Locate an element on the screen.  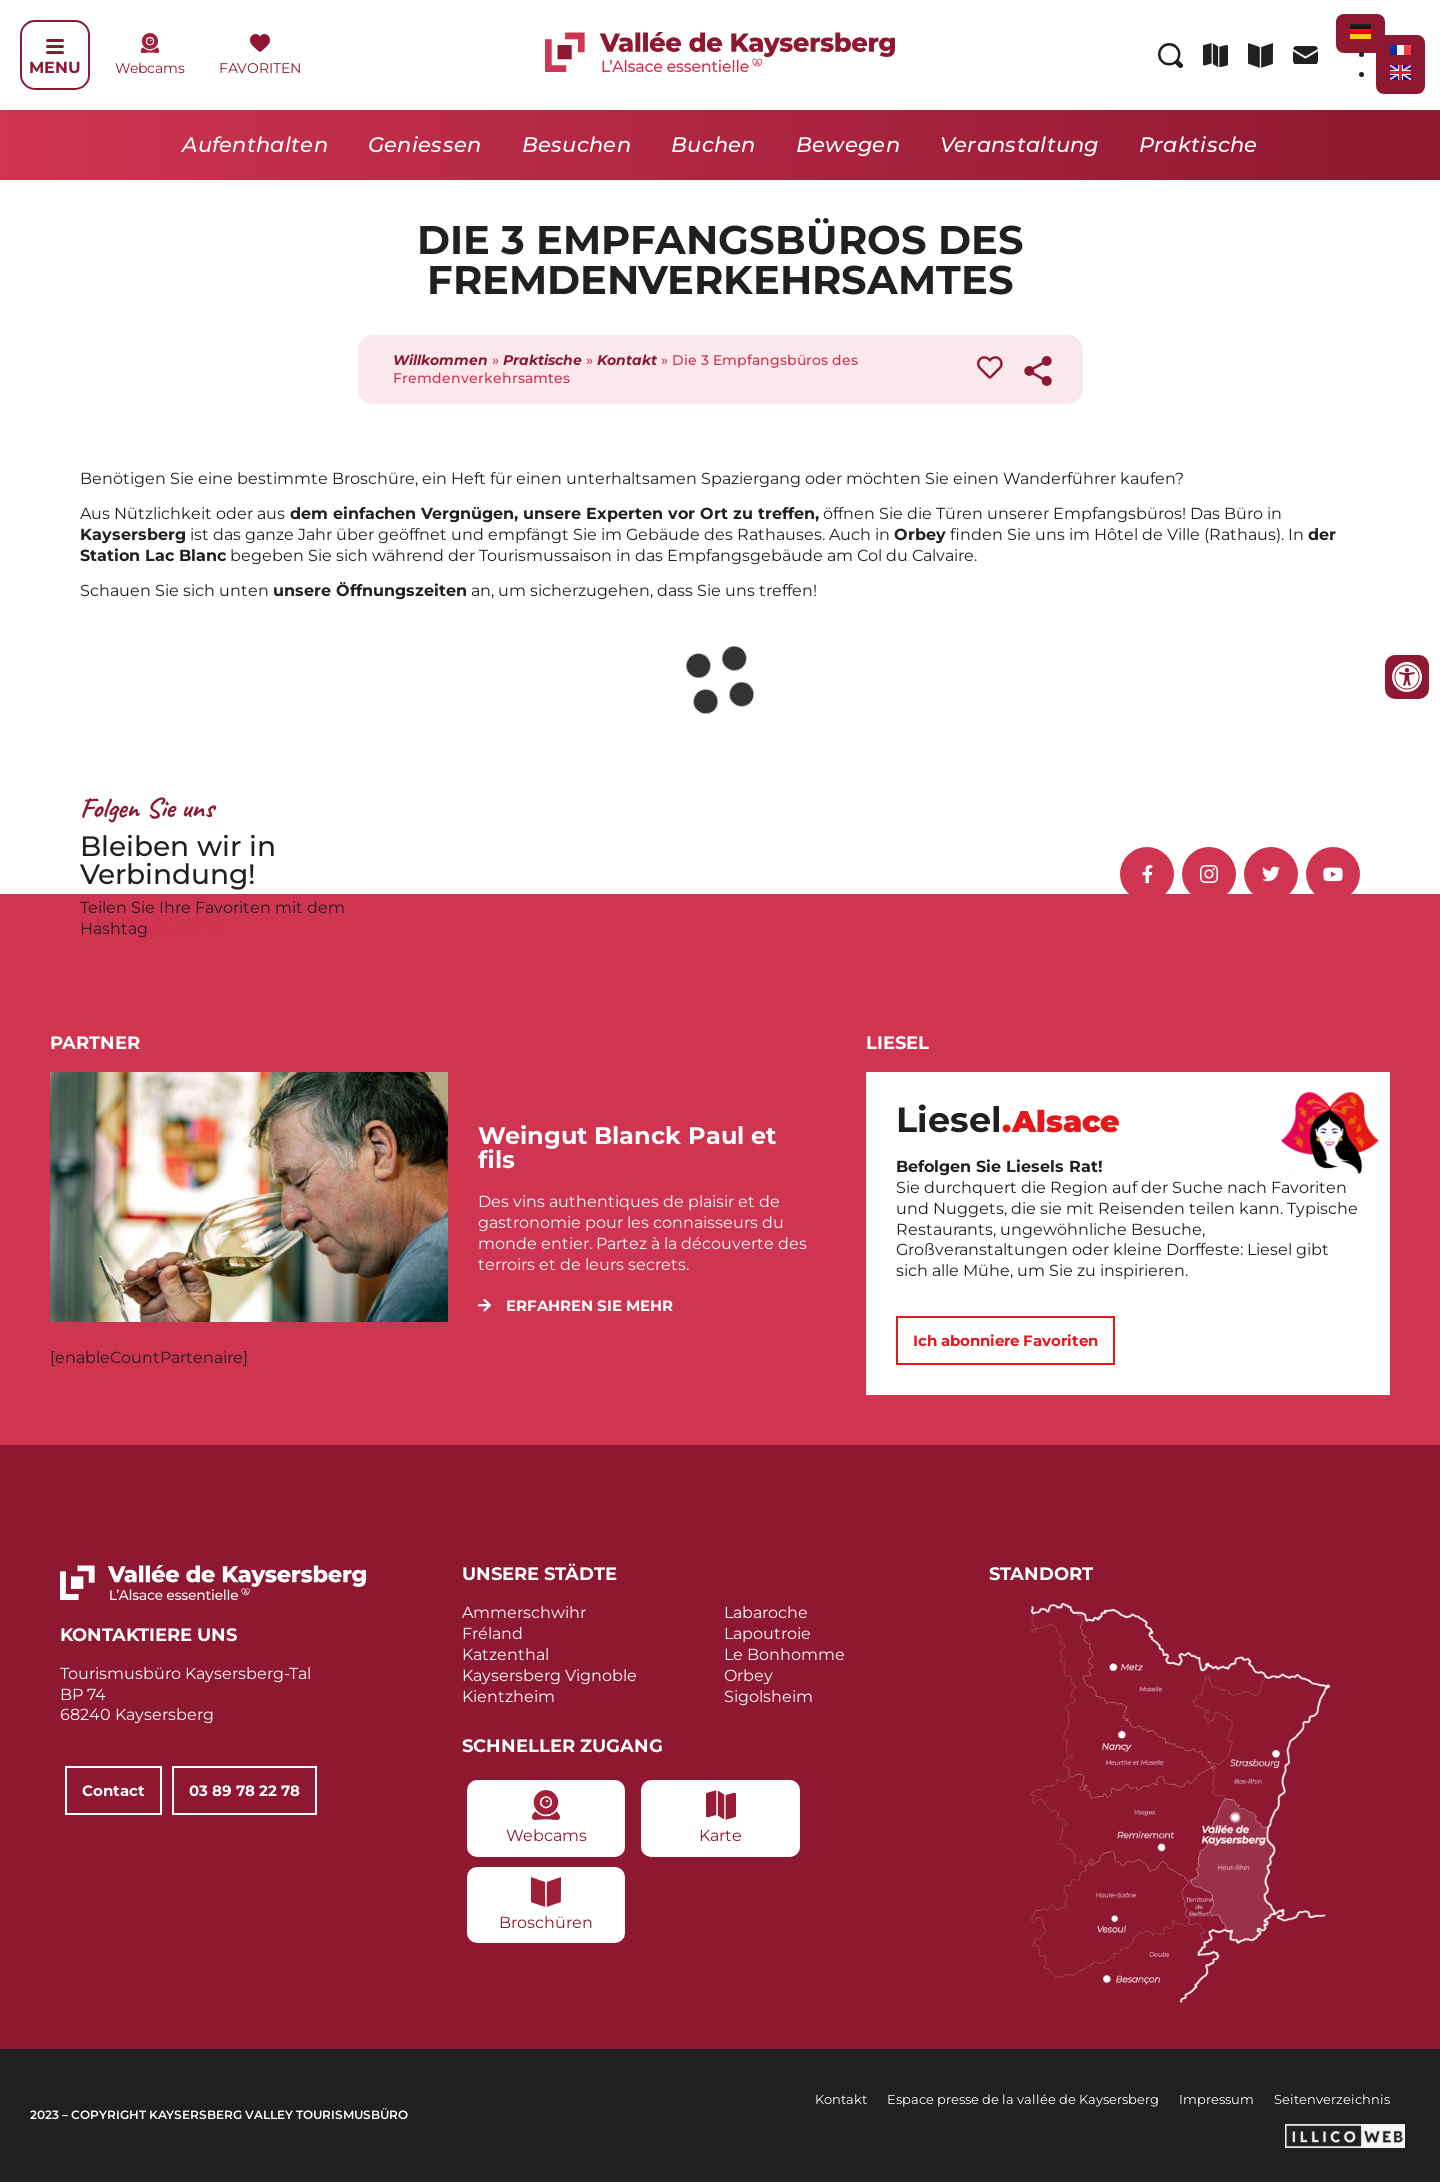
[button] is located at coordinates (575, 1305).